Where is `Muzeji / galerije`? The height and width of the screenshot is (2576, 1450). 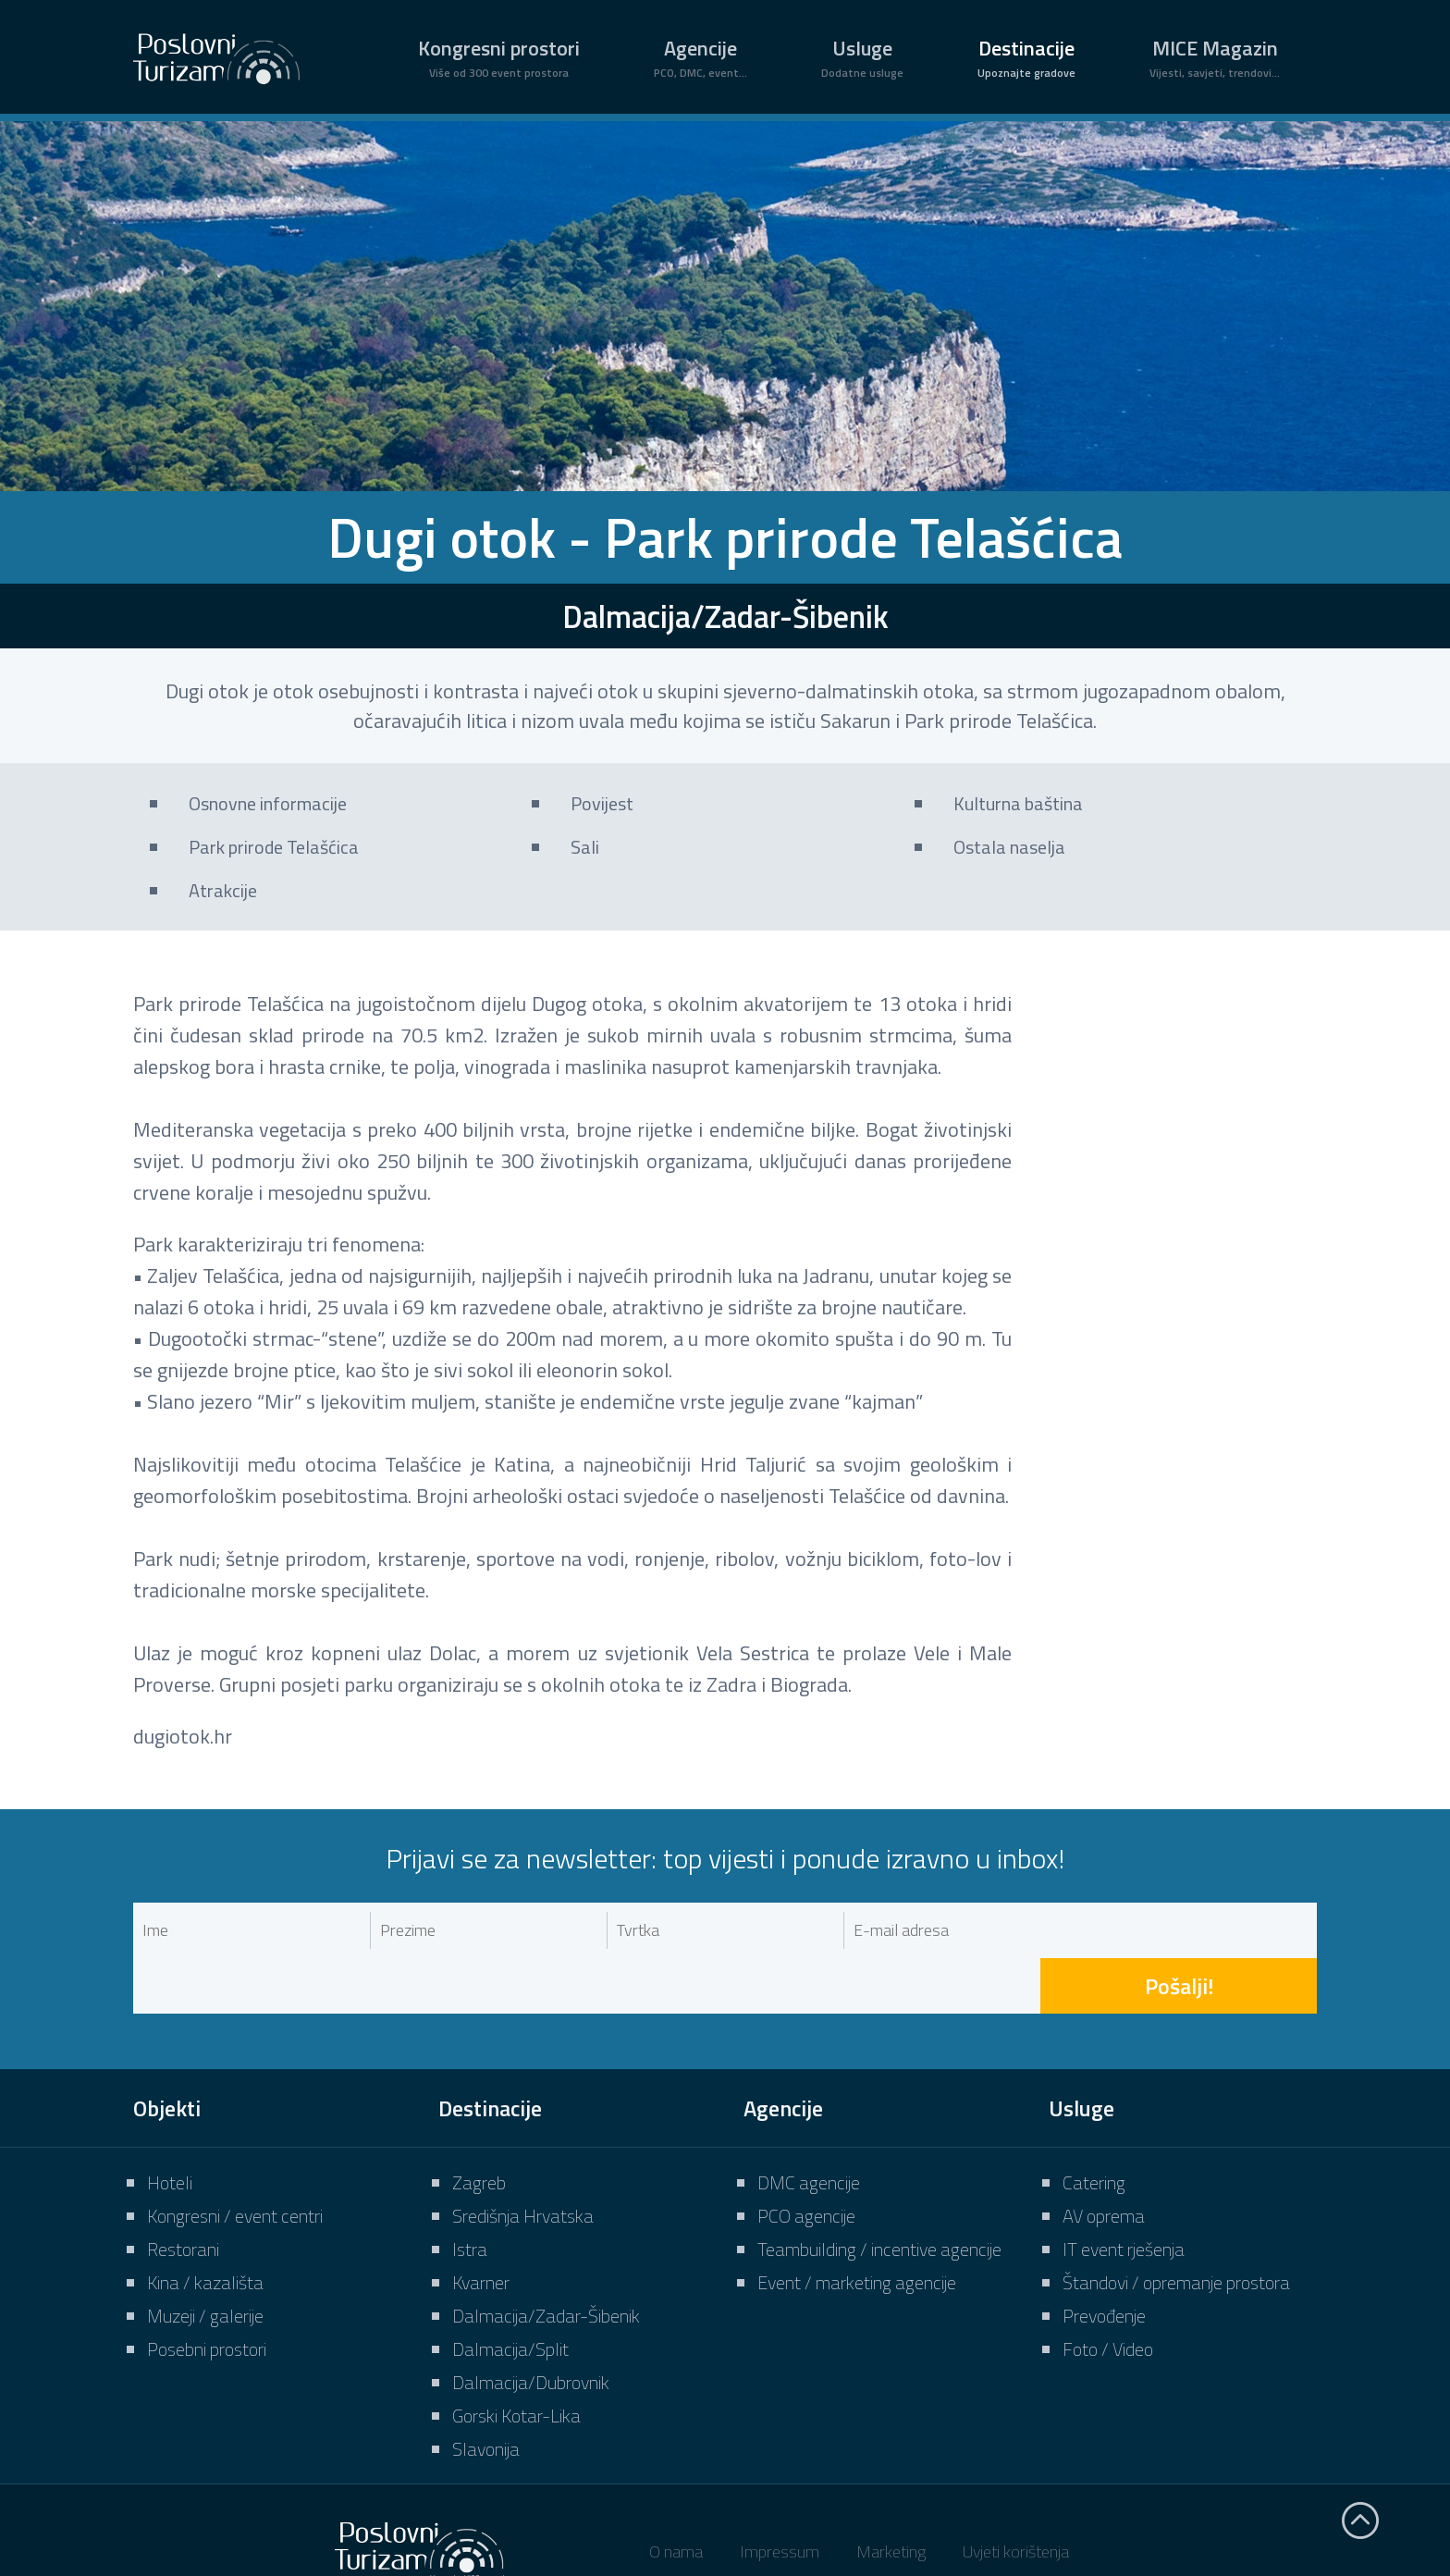 Muzeji / galerije is located at coordinates (205, 2260).